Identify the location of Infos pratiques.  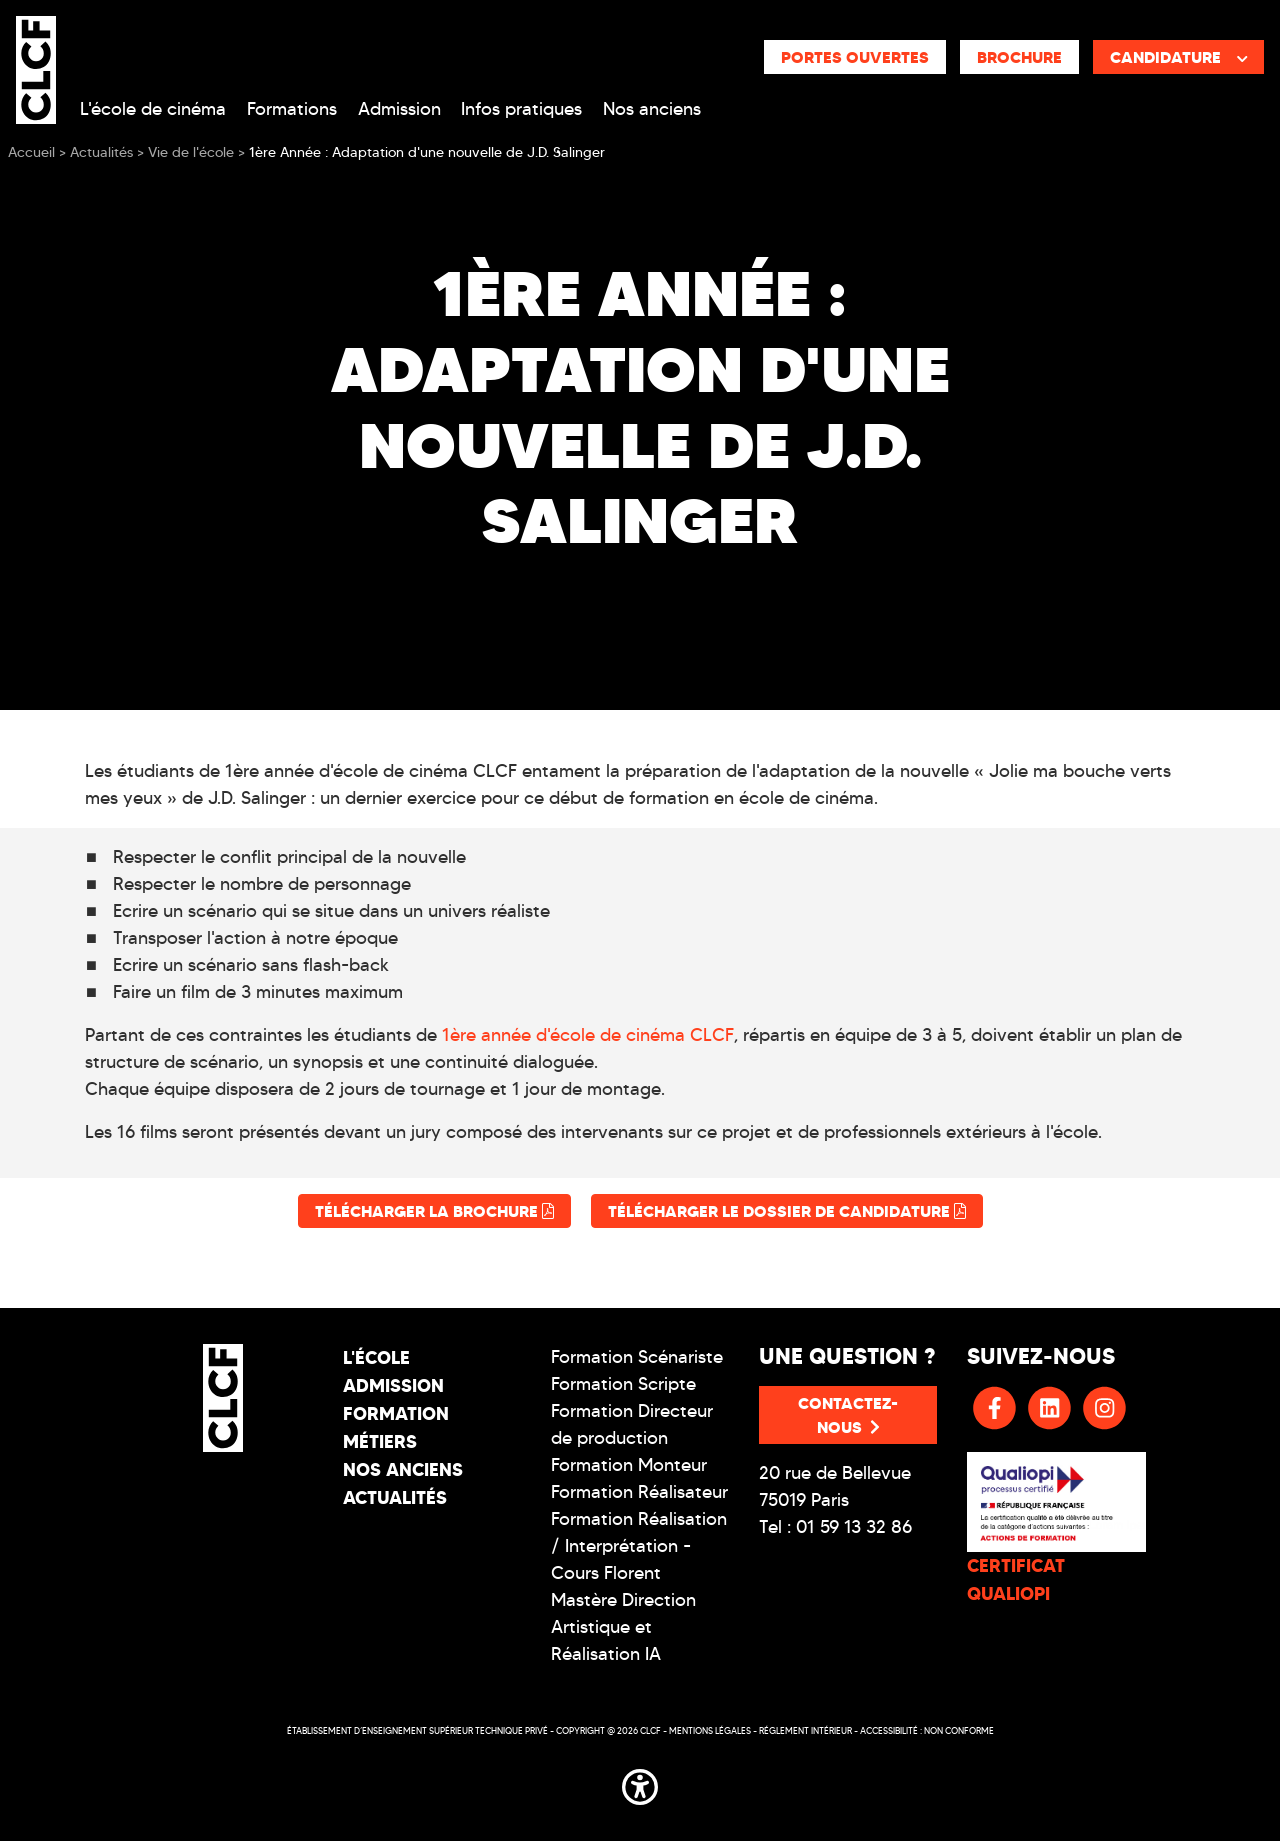
(521, 109).